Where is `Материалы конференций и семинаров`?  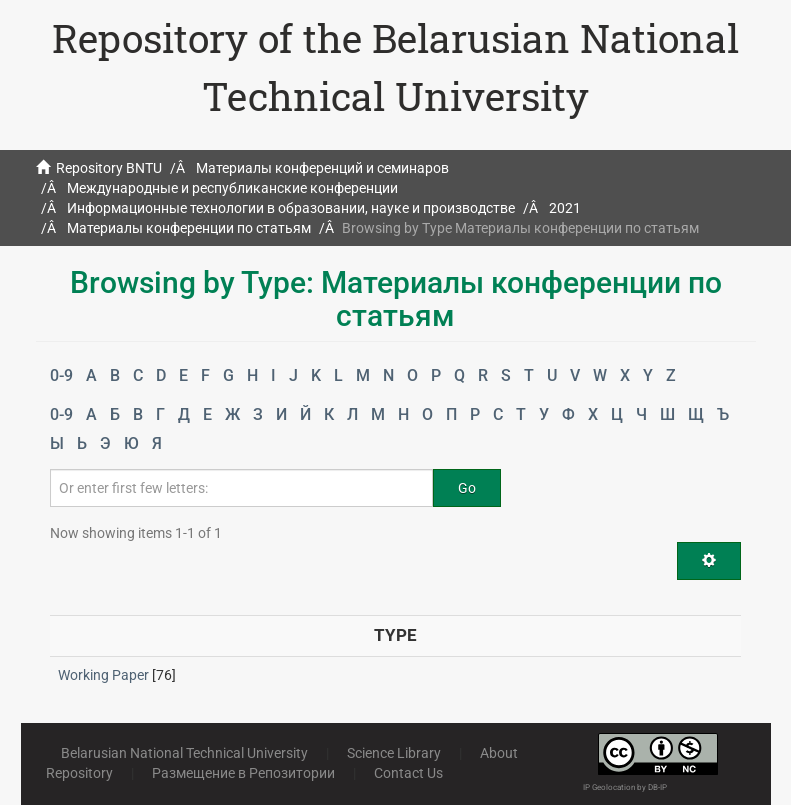
Материалы конференций и семинаров is located at coordinates (322, 168).